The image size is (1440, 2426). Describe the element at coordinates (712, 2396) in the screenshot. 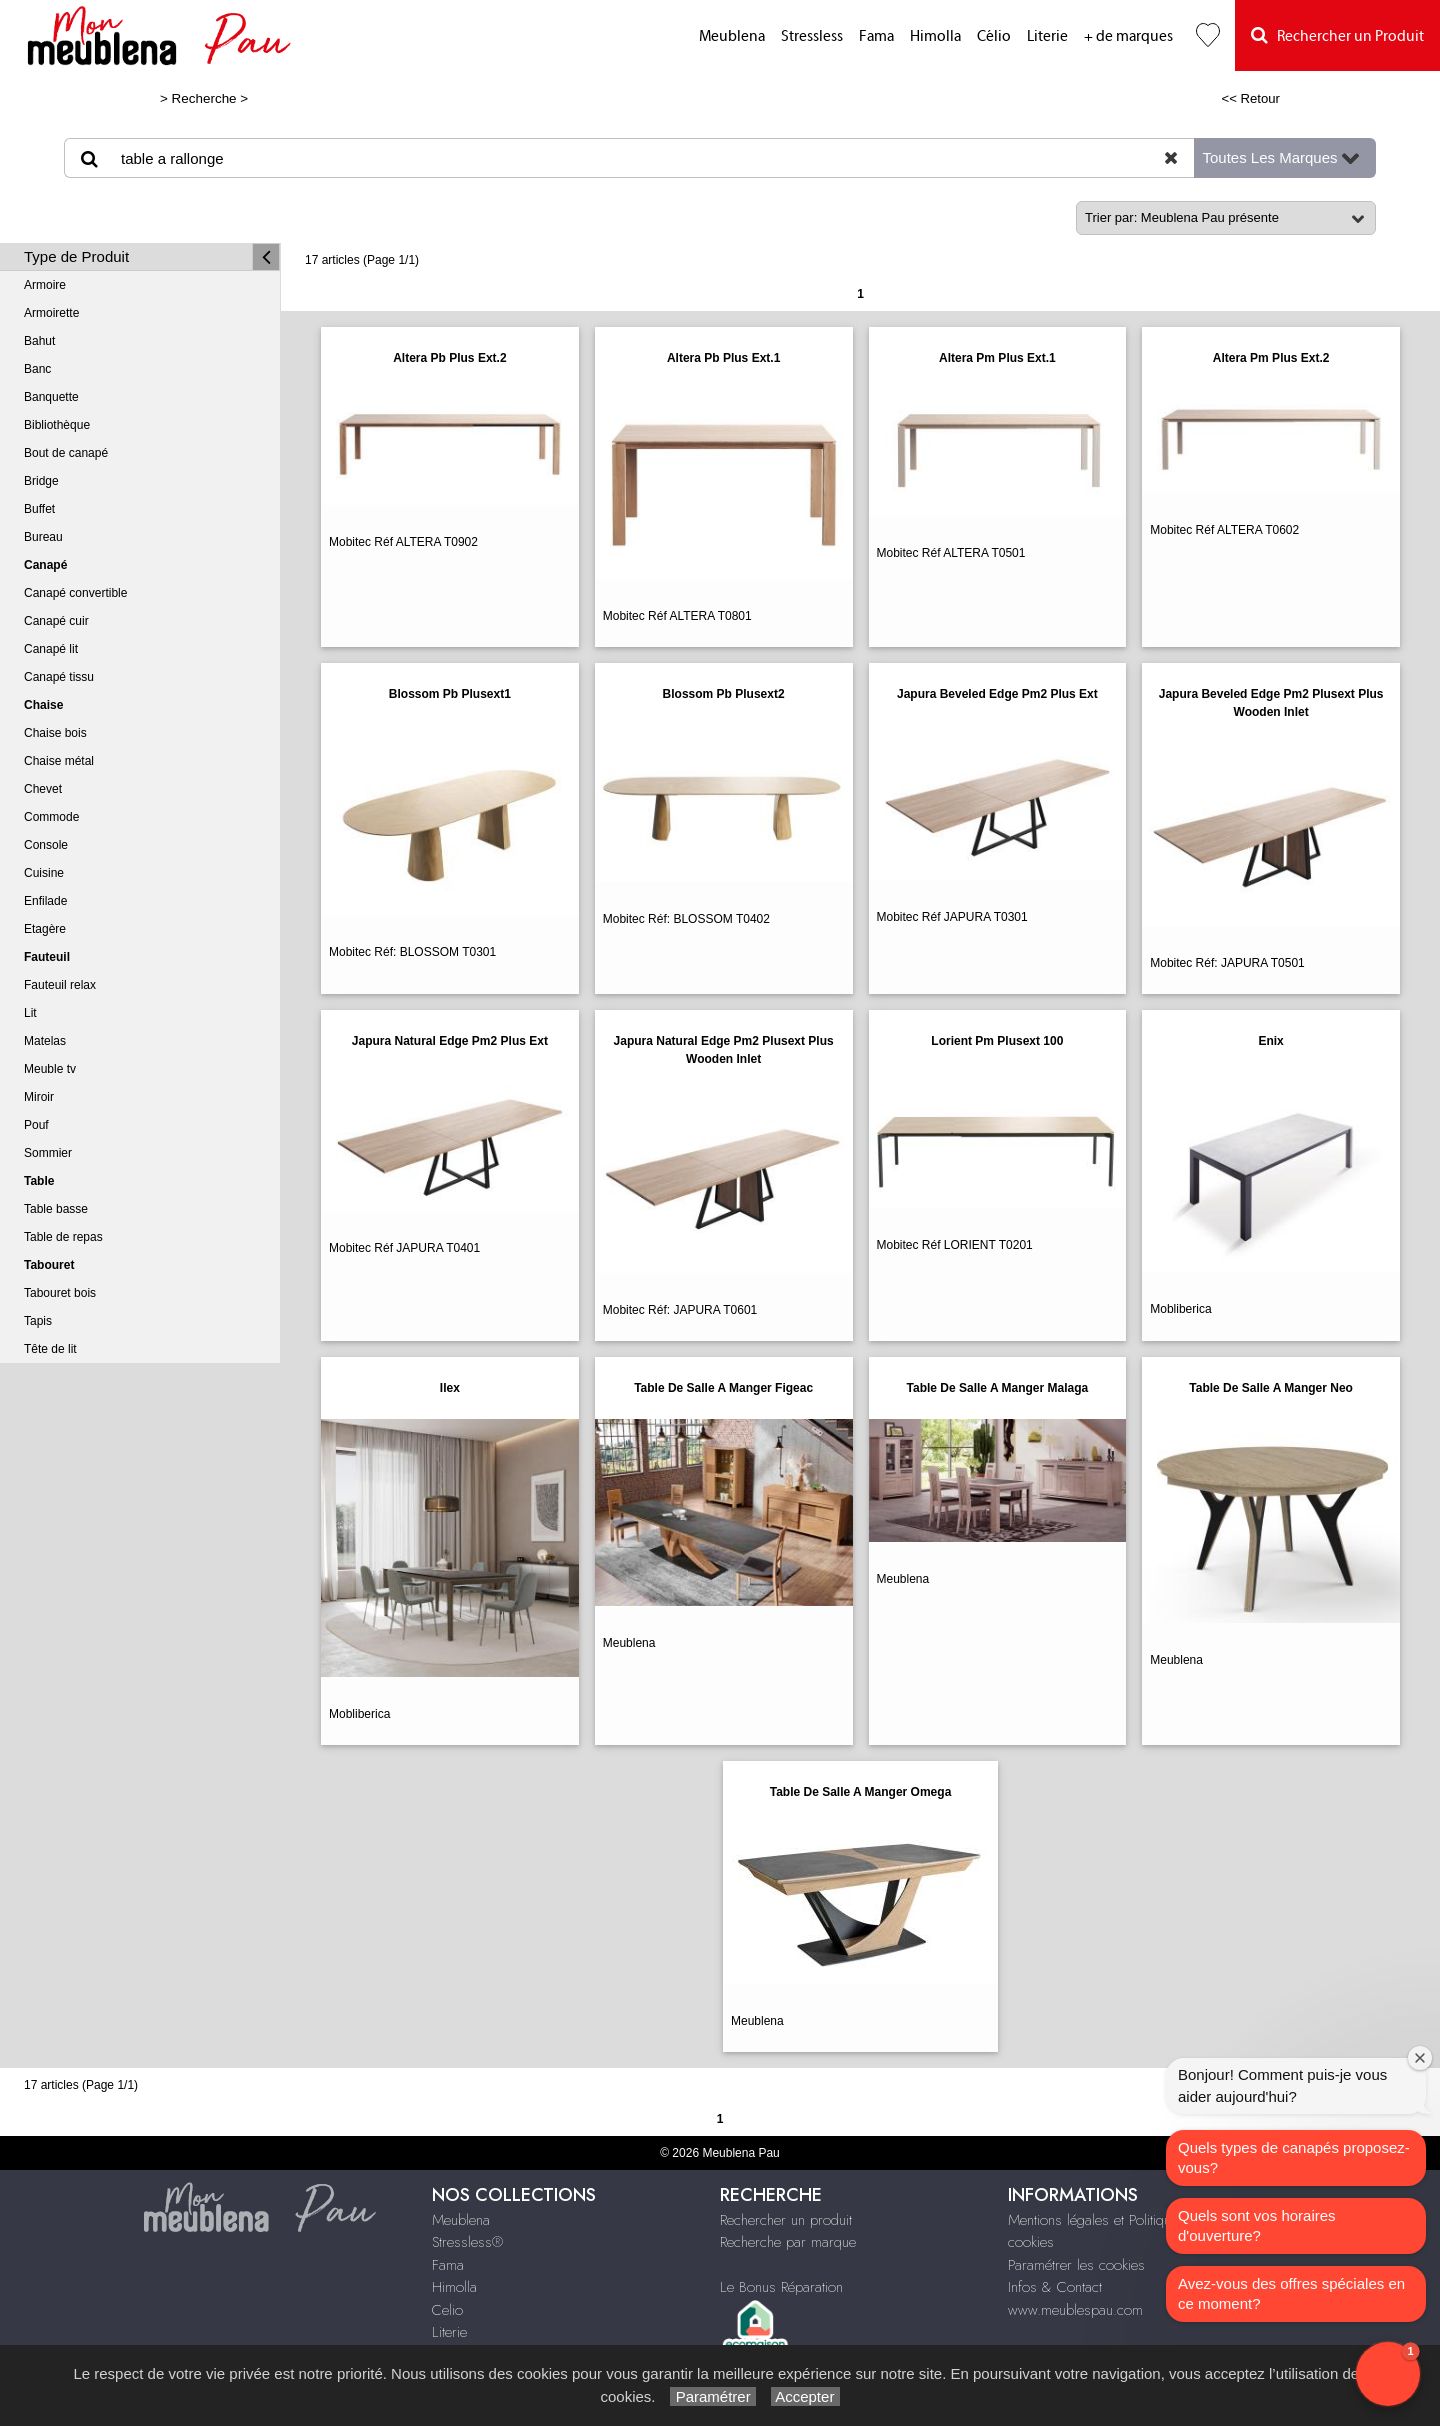

I see `Paramétrer` at that location.